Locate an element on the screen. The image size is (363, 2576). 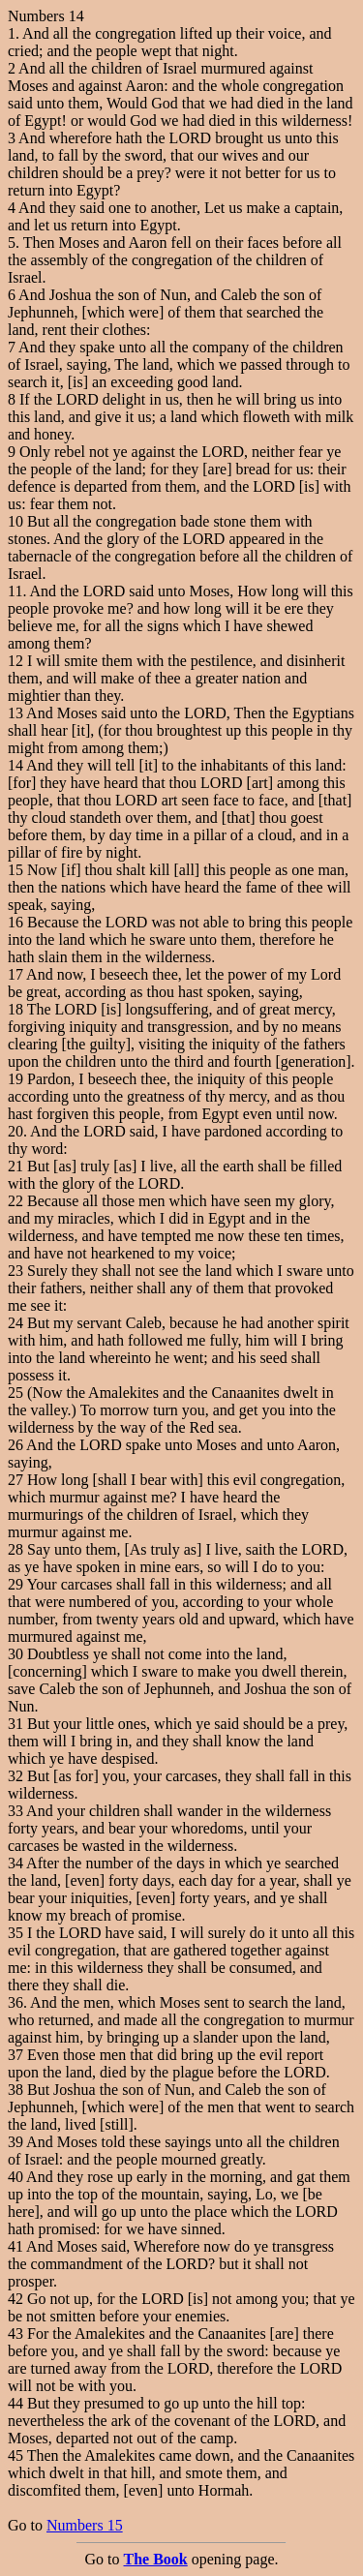
14 is located at coordinates (15, 765).